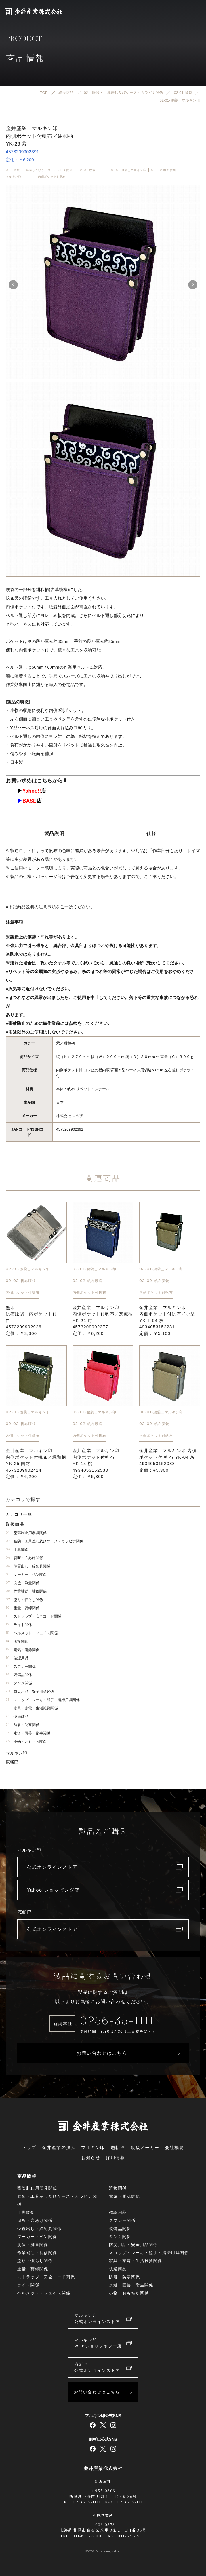 This screenshot has height=2576, width=206. Describe the element at coordinates (24, 1558) in the screenshot. I see `切断・穴あけ関係` at that location.